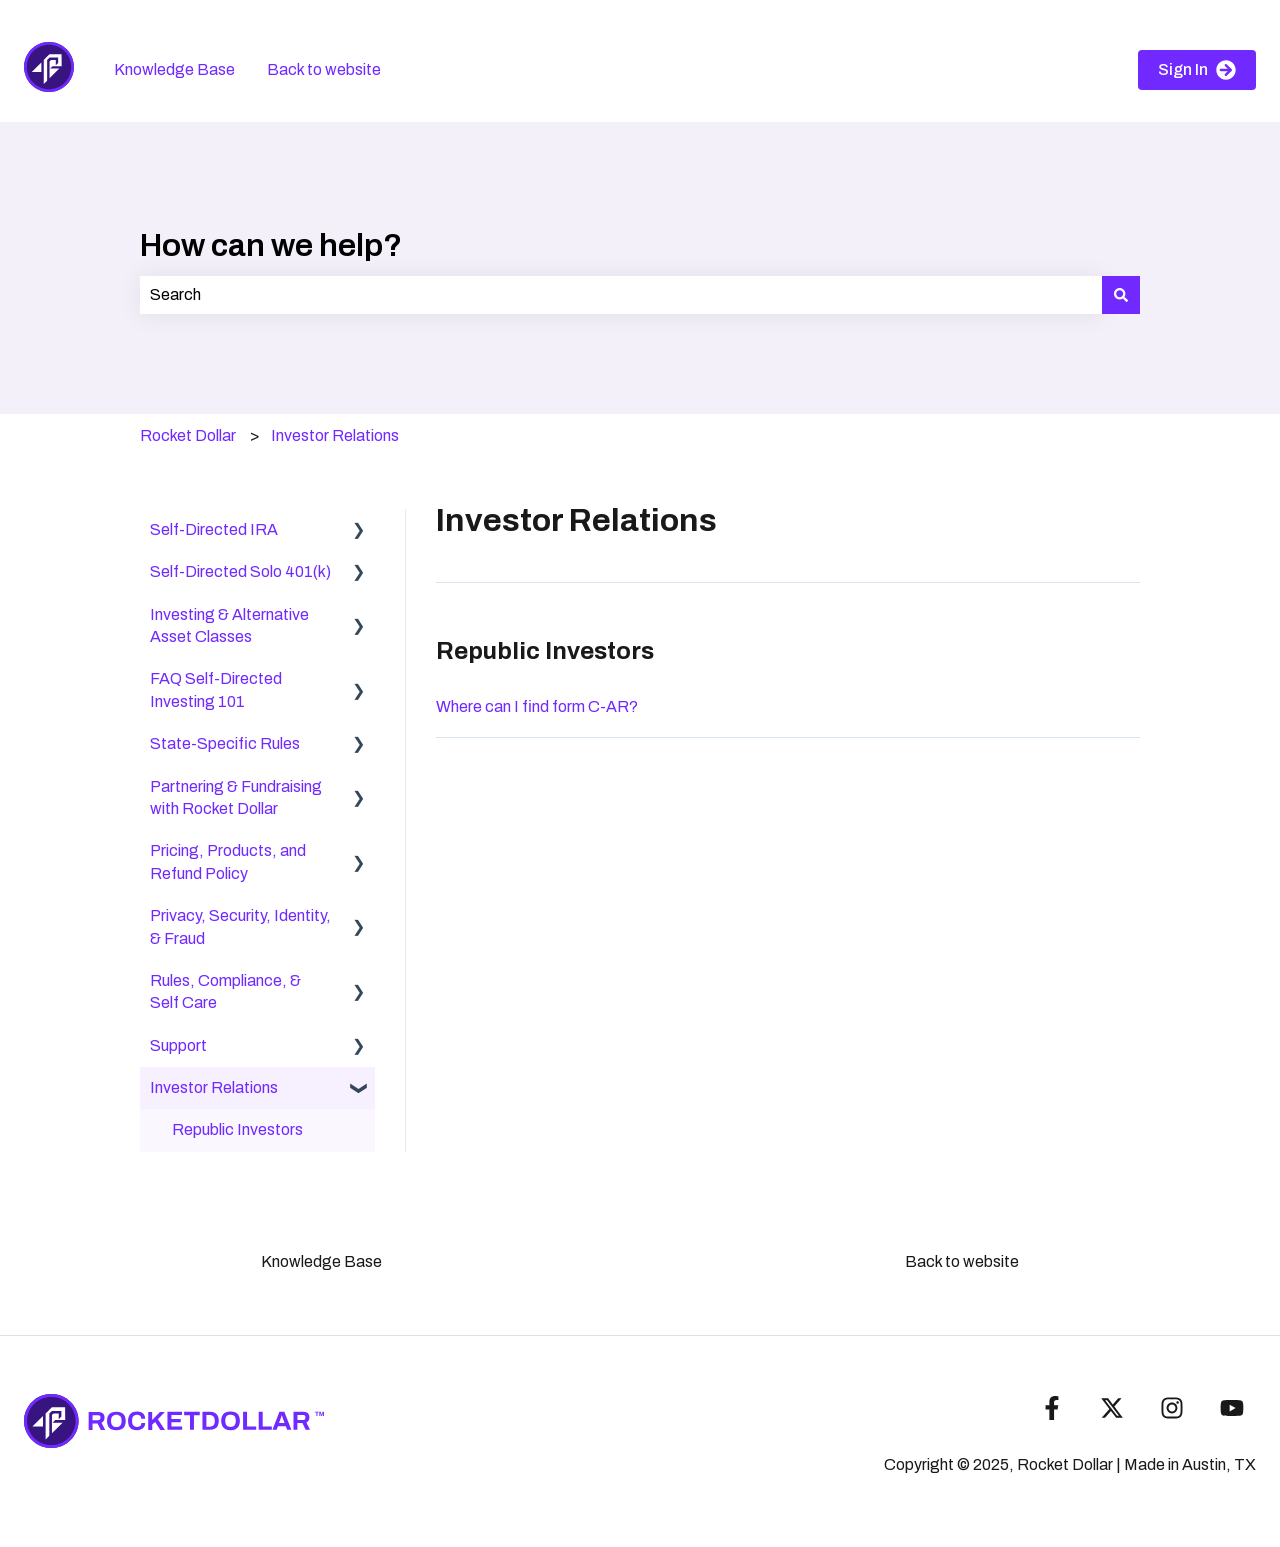 This screenshot has width=1280, height=1547. I want to click on Sign In, so click(1197, 70).